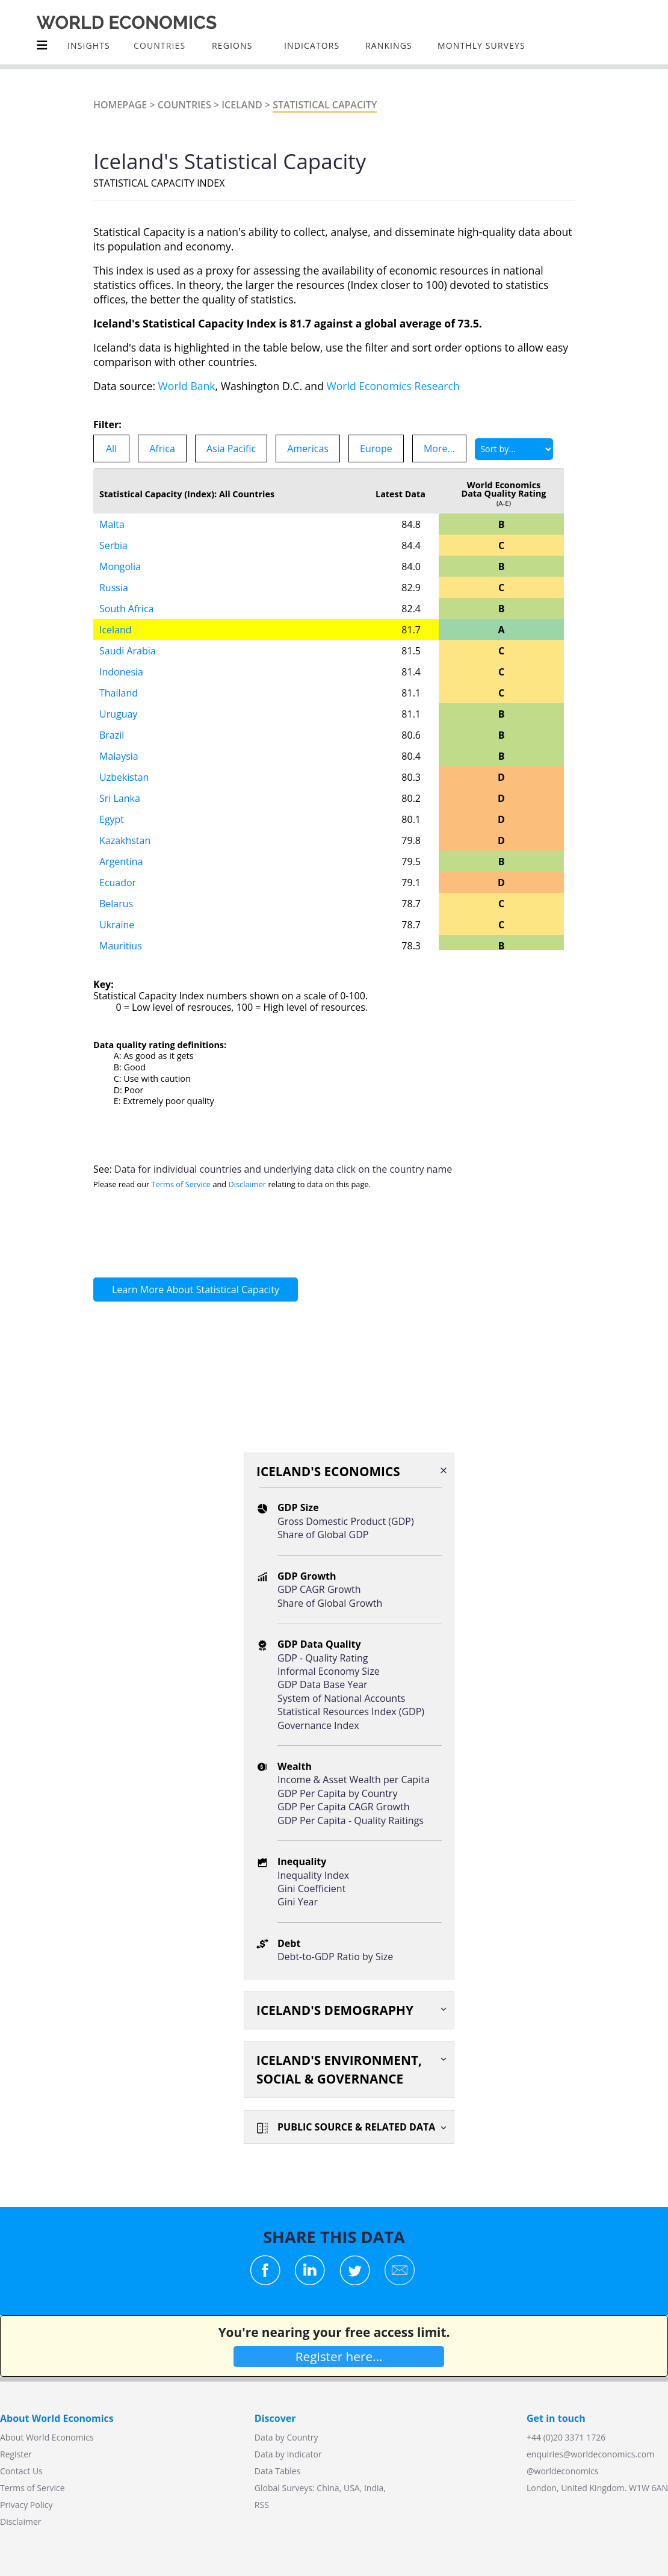 The height and width of the screenshot is (2576, 668). What do you see at coordinates (392, 386) in the screenshot?
I see `World Economics Research` at bounding box center [392, 386].